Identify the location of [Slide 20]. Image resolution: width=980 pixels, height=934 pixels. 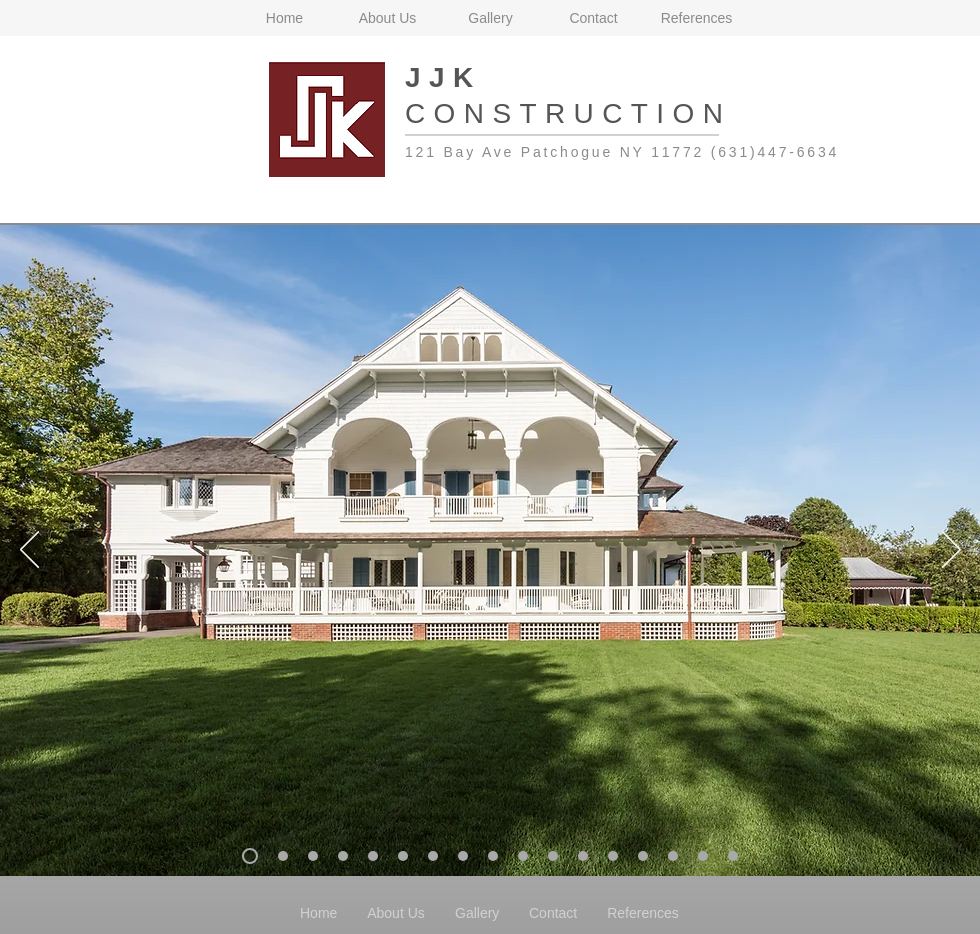
(583, 856).